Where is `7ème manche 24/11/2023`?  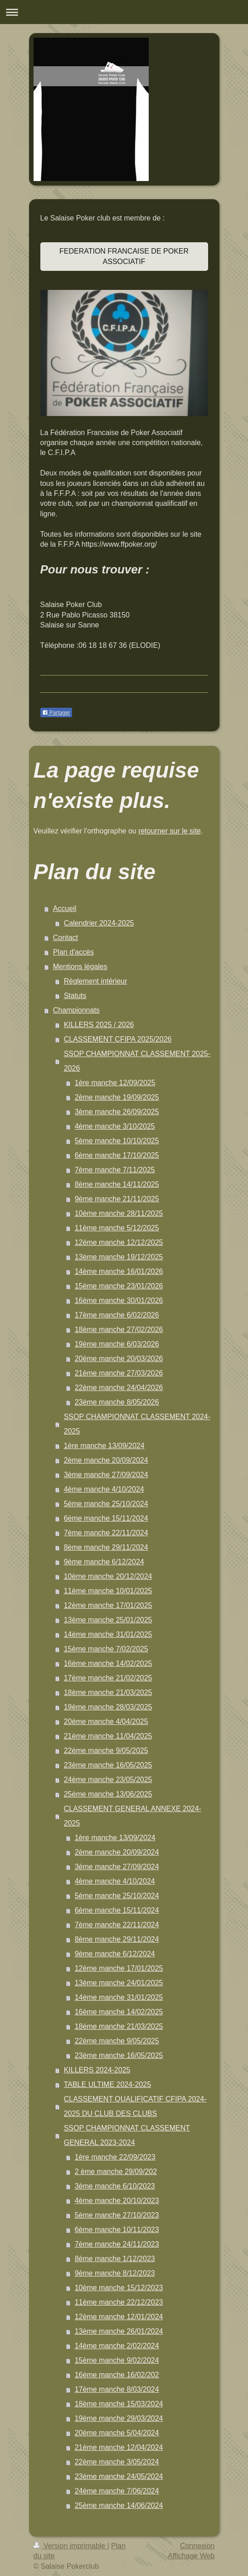 7ème manche 24/11/2023 is located at coordinates (117, 2244).